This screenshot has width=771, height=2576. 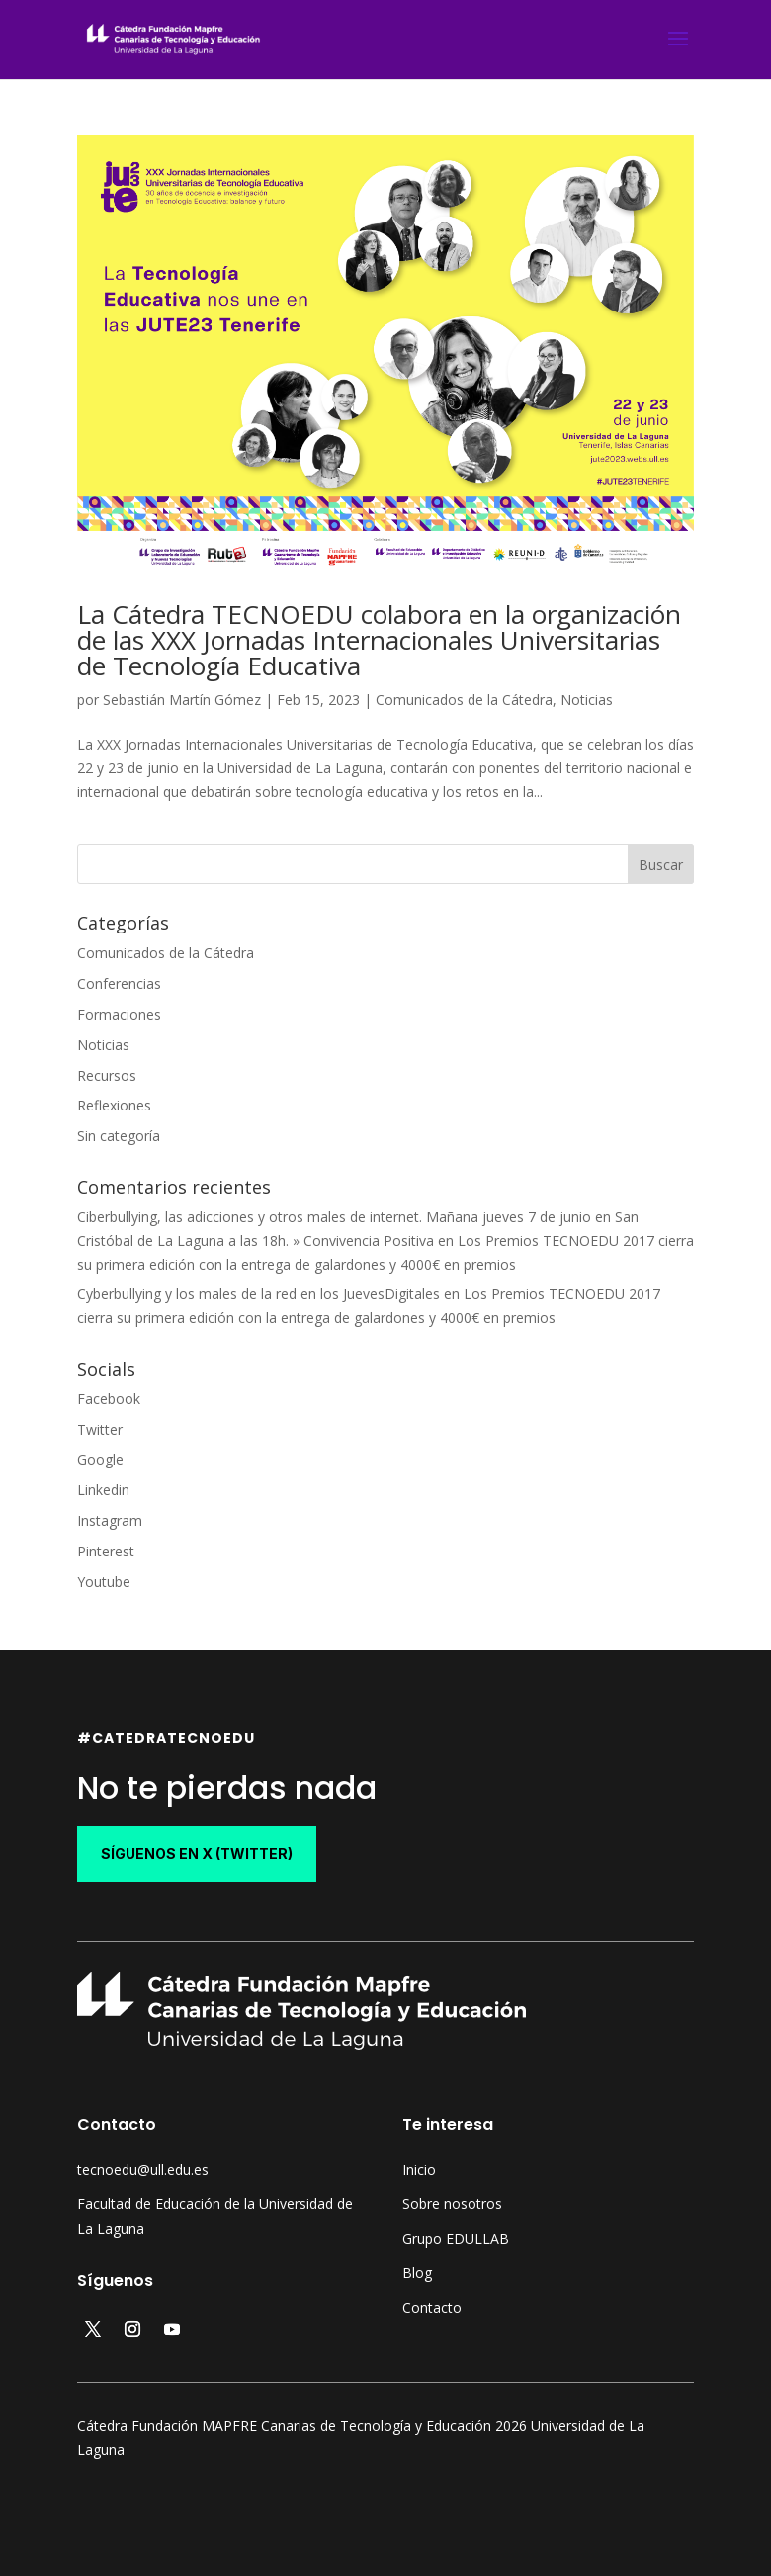 I want to click on Inicio, so click(x=419, y=2169).